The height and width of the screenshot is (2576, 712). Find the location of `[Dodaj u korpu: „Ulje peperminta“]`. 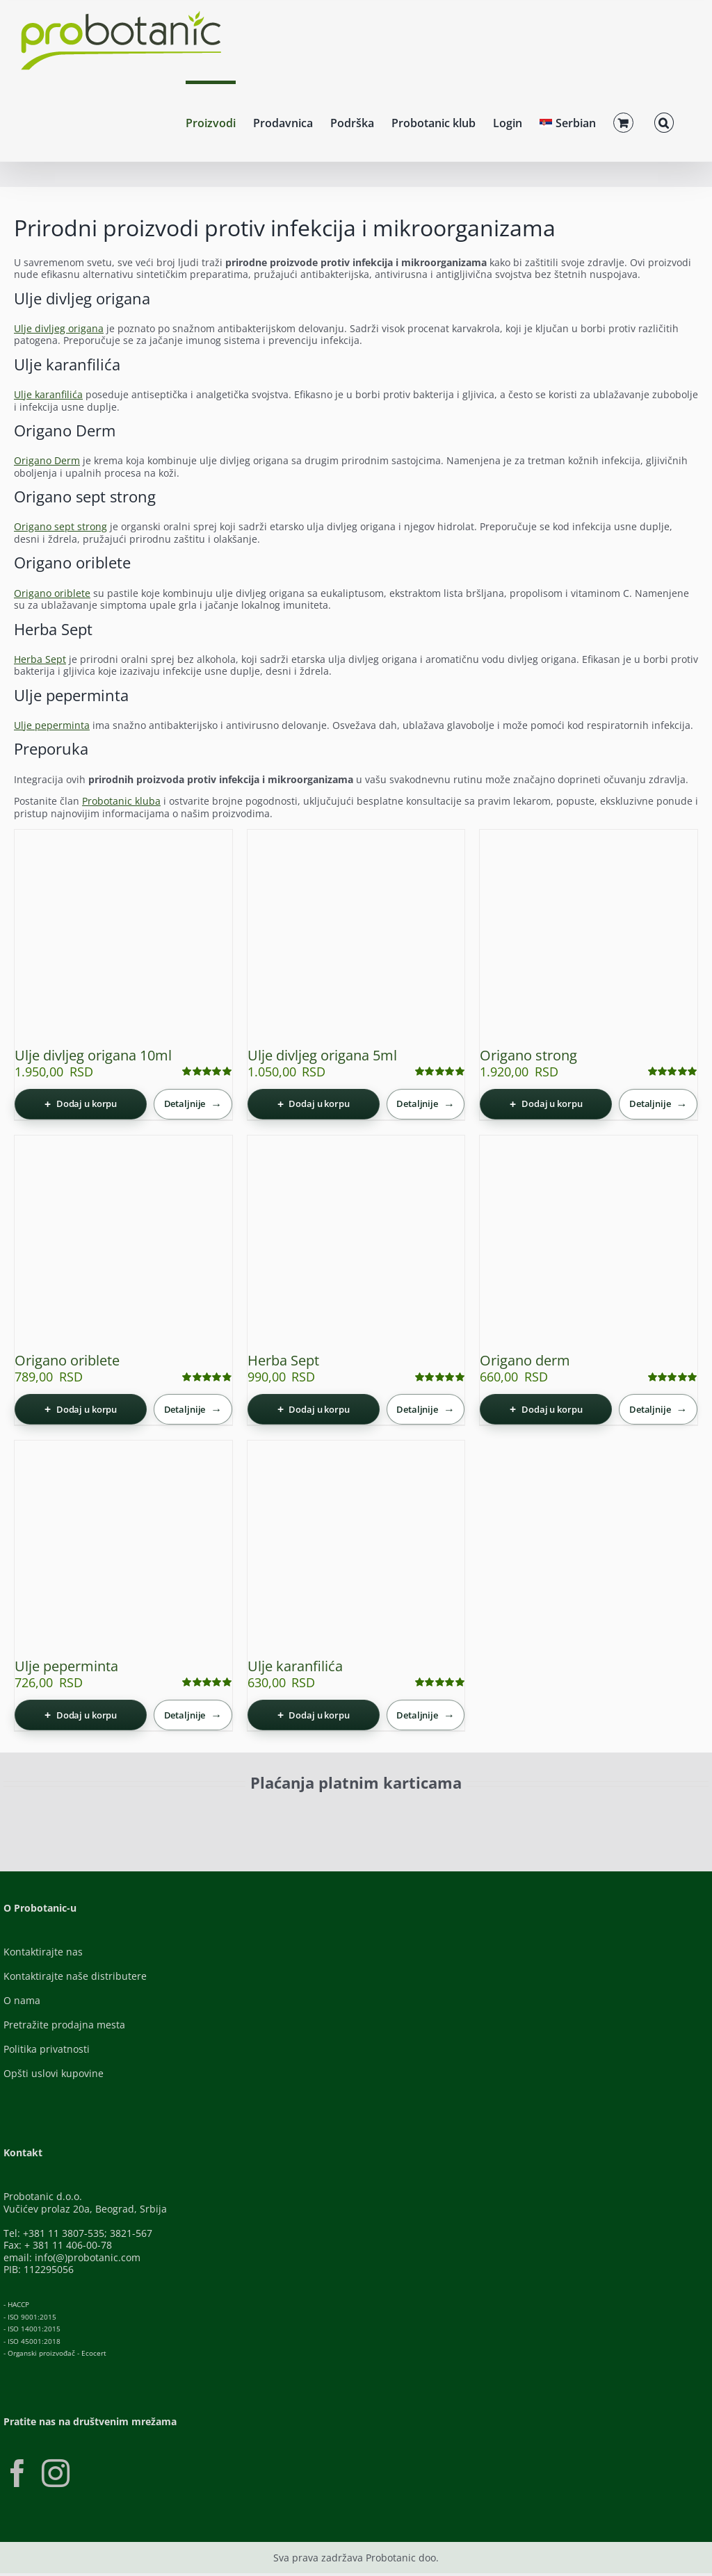

[Dodaj u korpu: „Ulje peperminta“] is located at coordinates (81, 1715).